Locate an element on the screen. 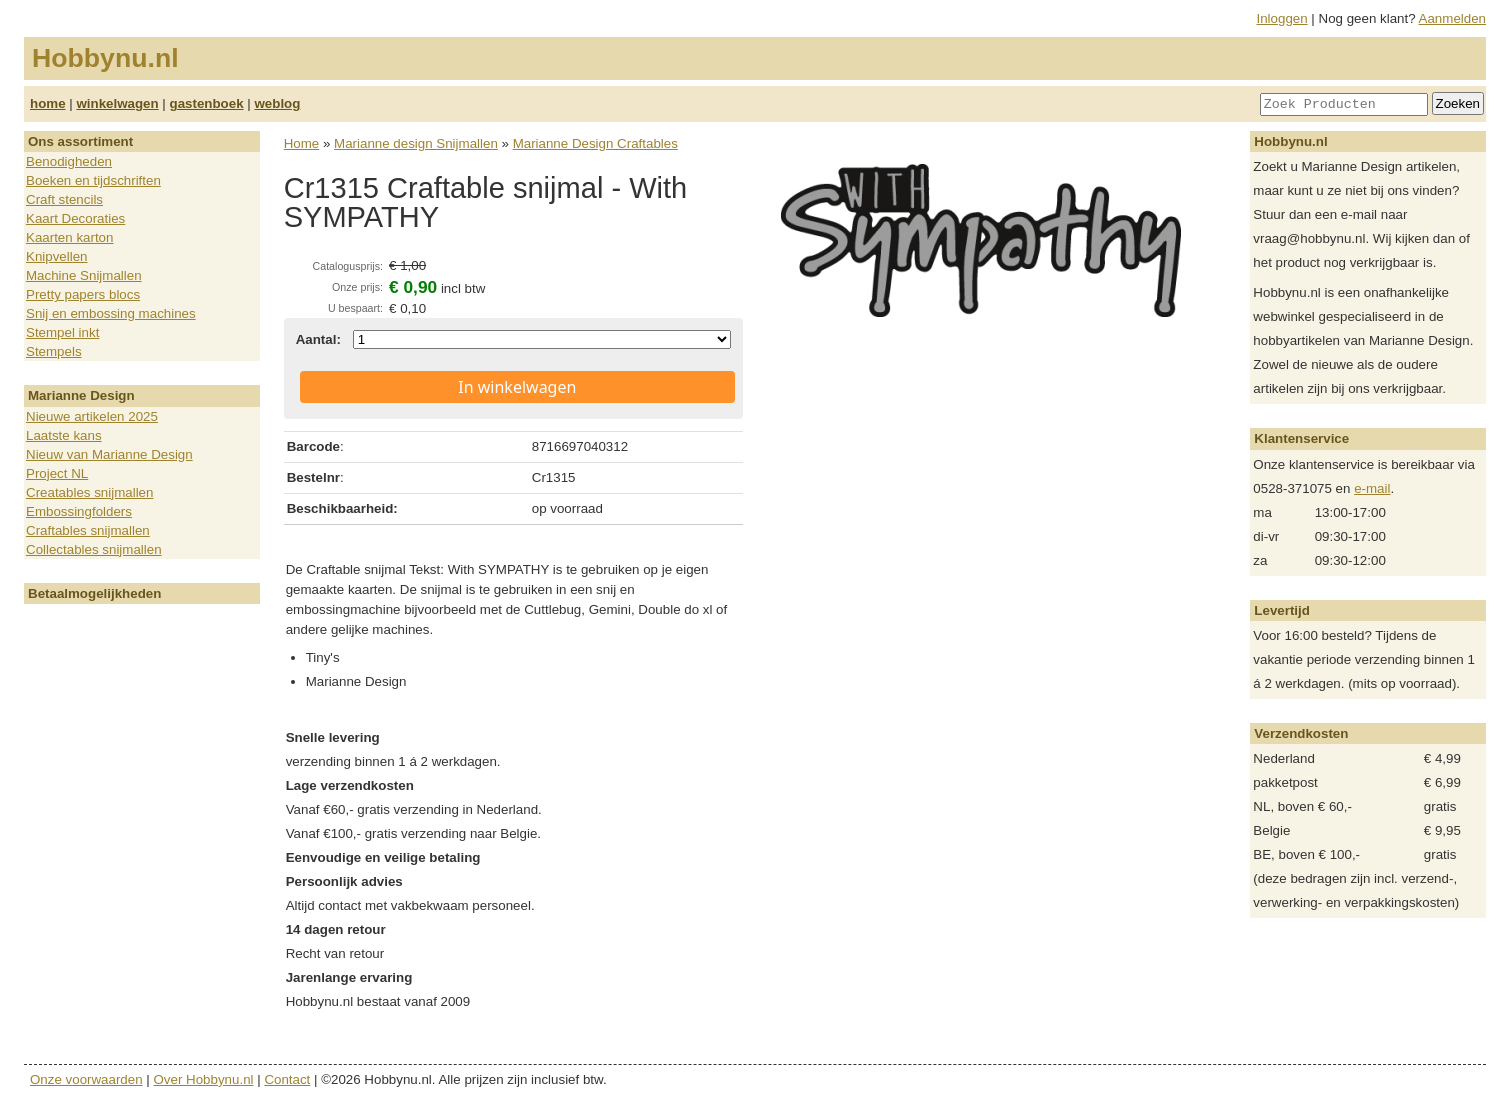  Kaarten karton is located at coordinates (69, 237).